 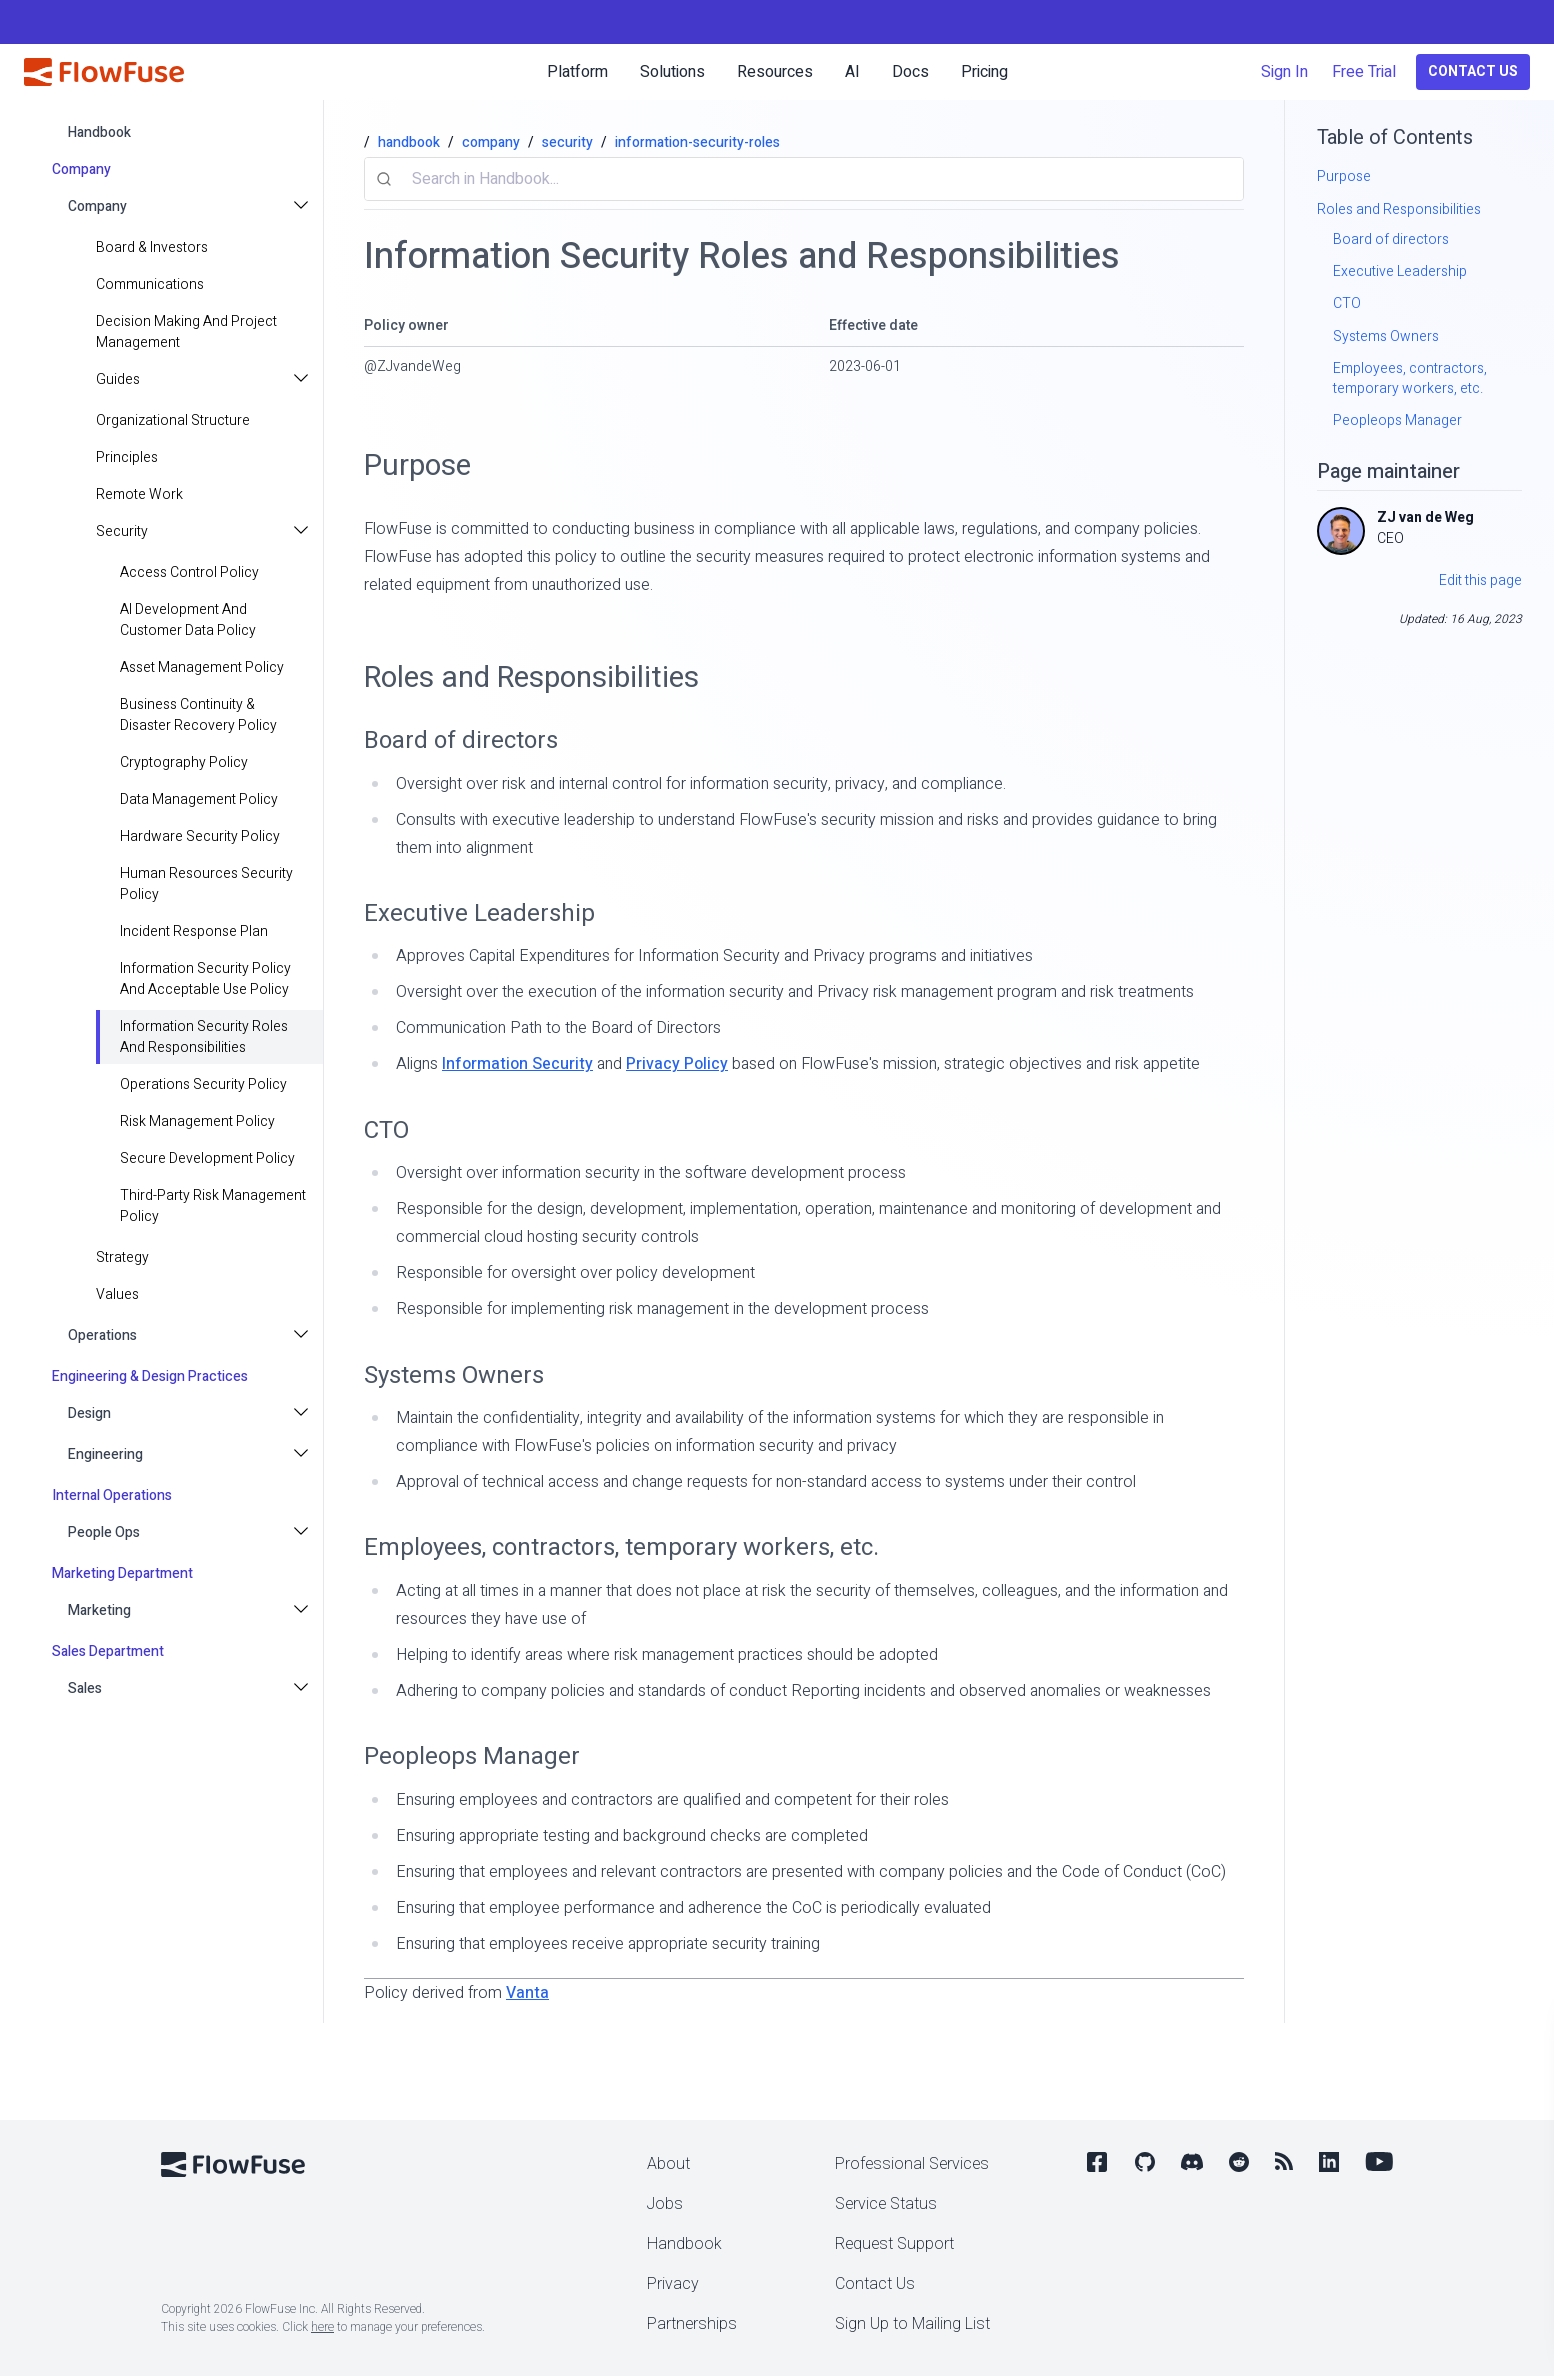 What do you see at coordinates (852, 72) in the screenshot?
I see `AI` at bounding box center [852, 72].